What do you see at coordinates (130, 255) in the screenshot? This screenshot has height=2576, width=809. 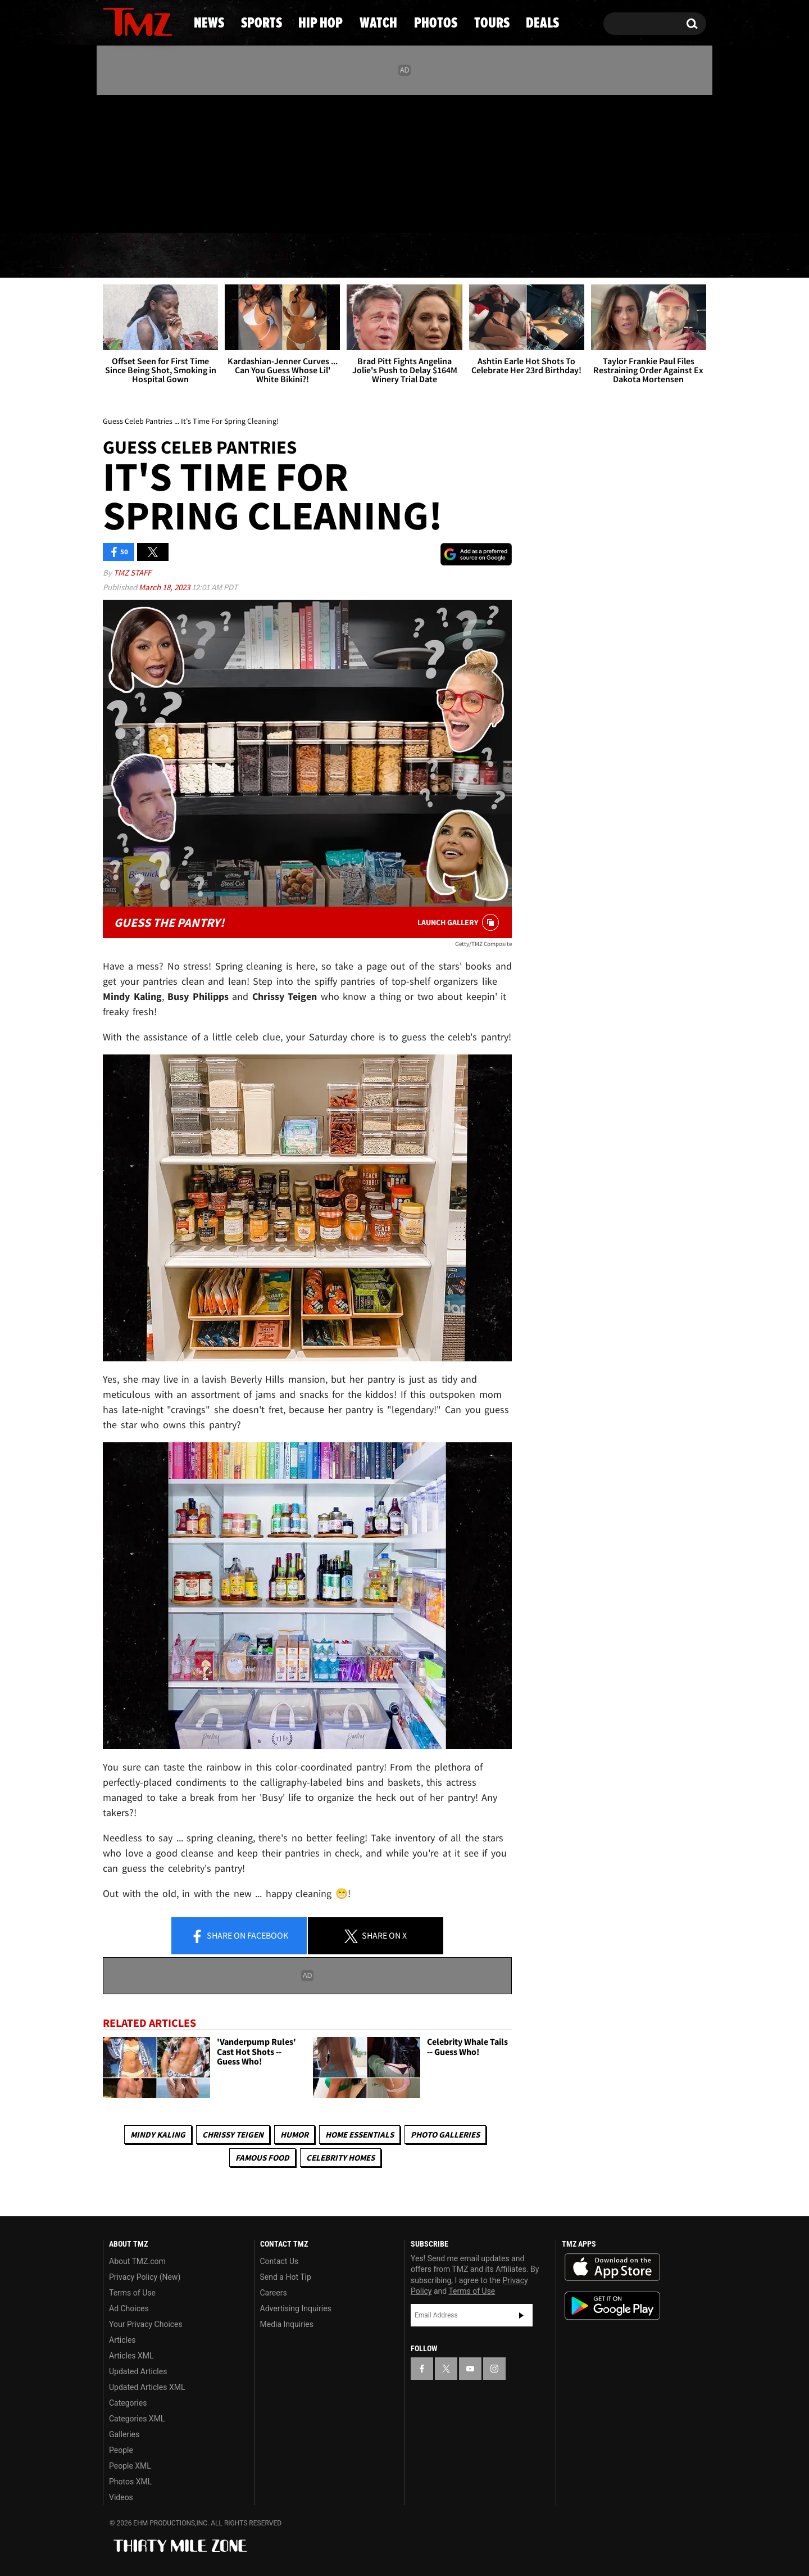 I see `News` at bounding box center [130, 255].